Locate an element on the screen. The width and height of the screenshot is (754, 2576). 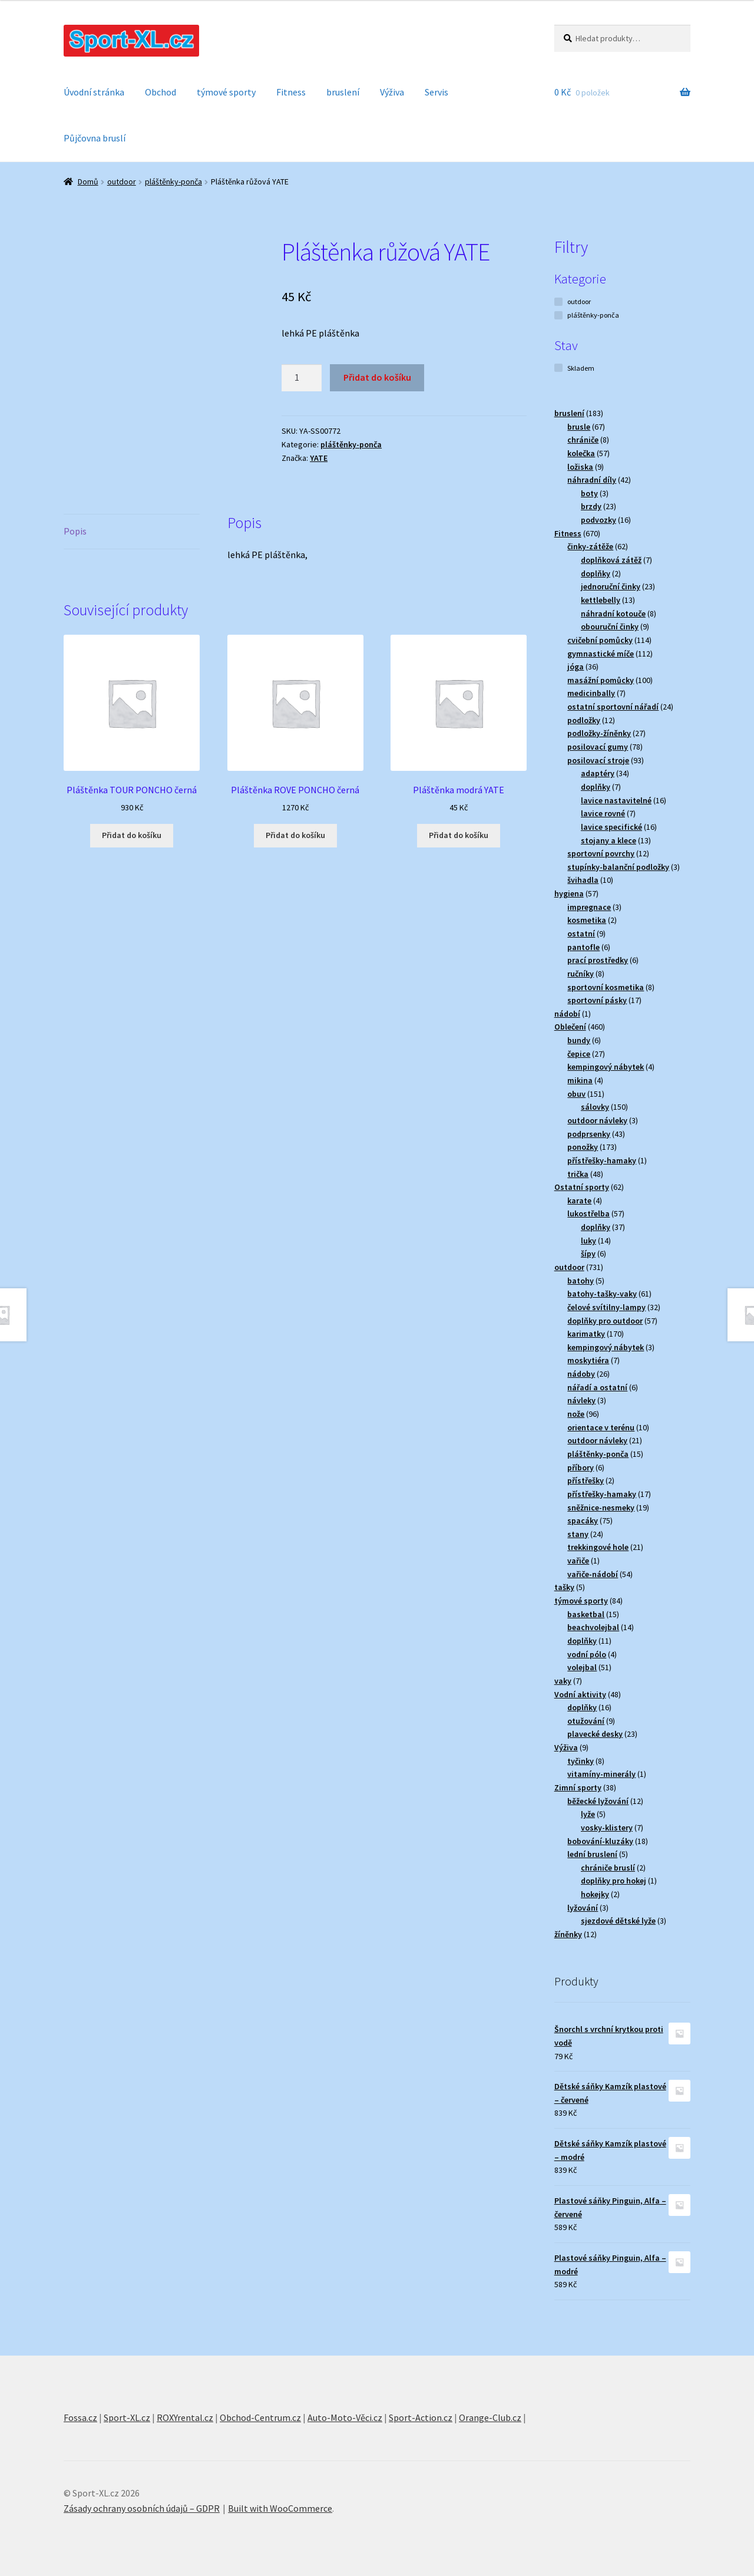
bruslení is located at coordinates (342, 92).